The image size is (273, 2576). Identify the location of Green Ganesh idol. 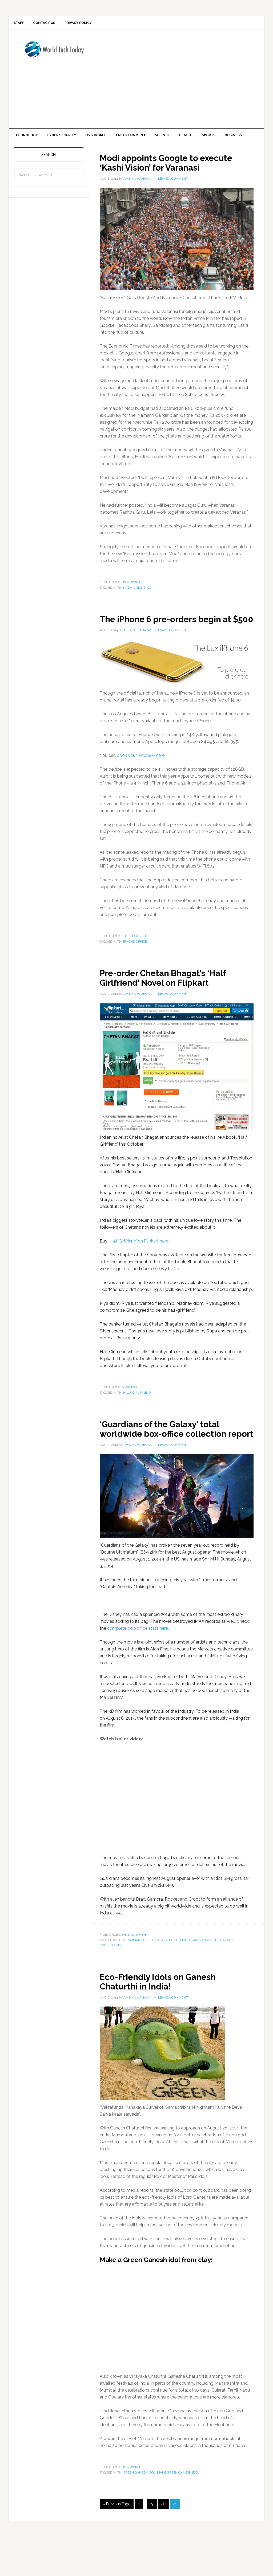
(139, 2511).